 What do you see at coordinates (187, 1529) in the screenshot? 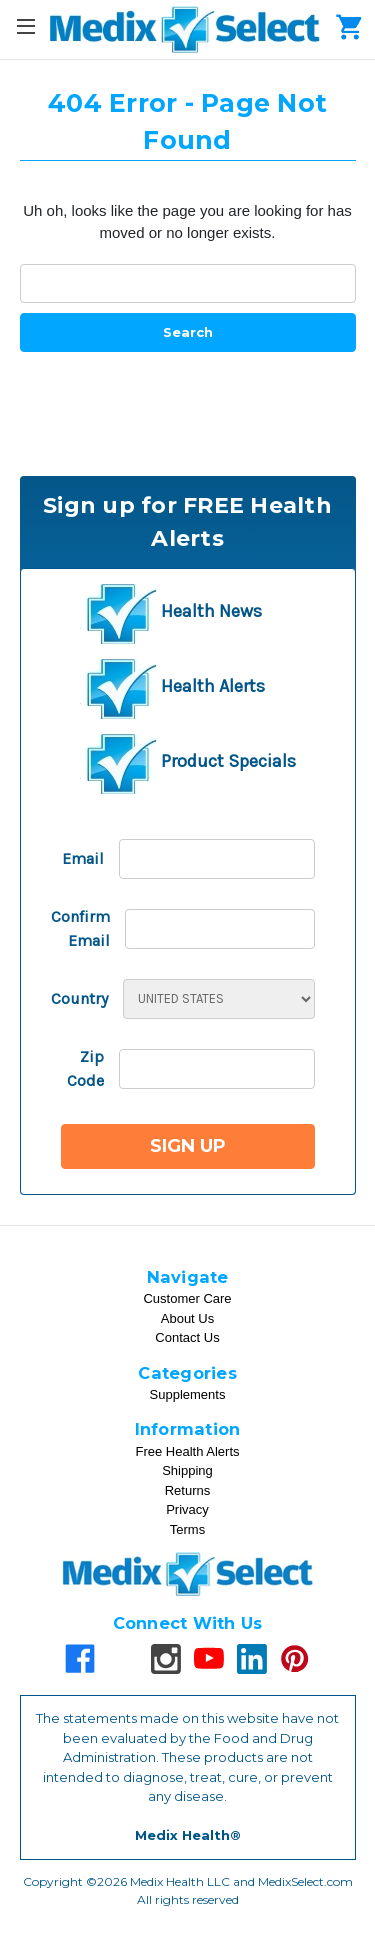
I see `Terms` at bounding box center [187, 1529].